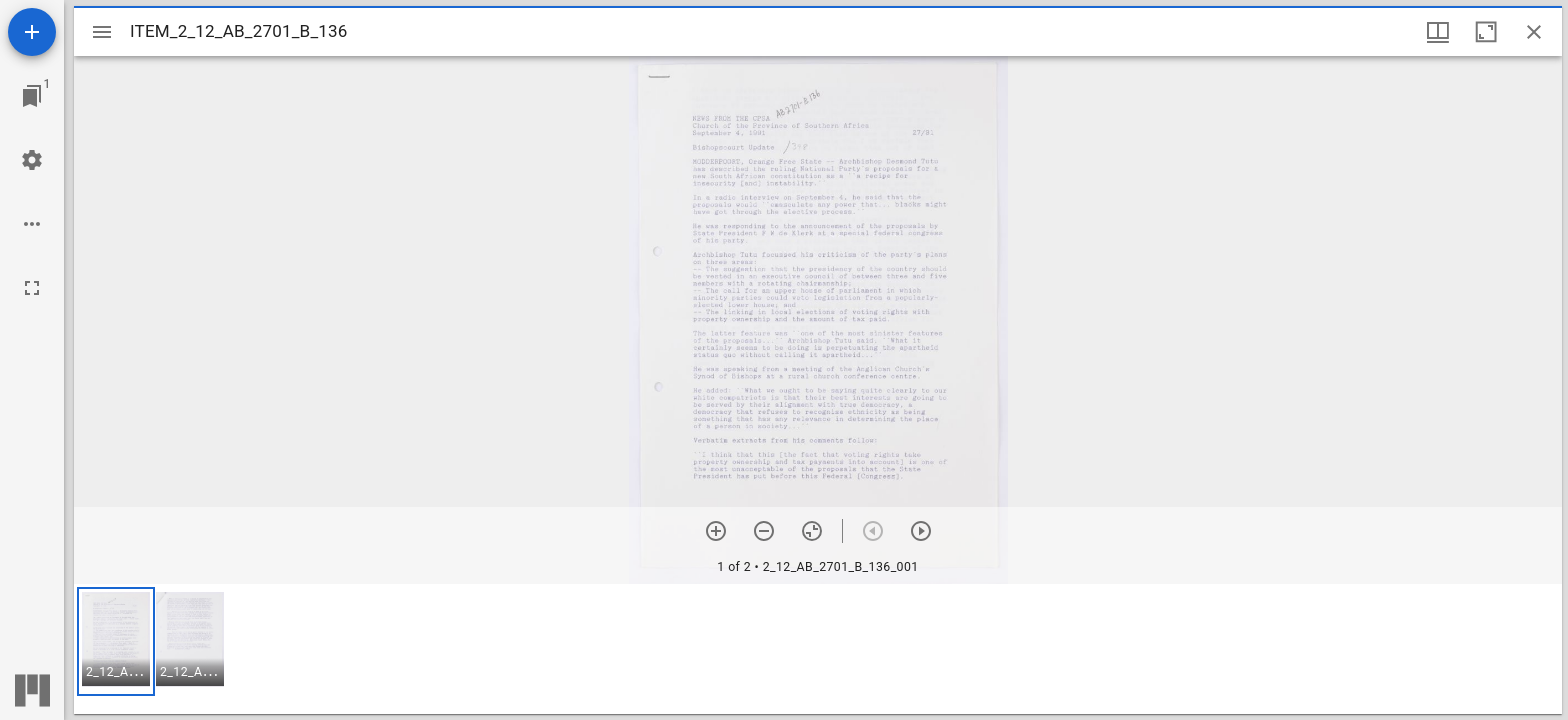 The width and height of the screenshot is (1568, 720). I want to click on [Maximize window], so click(1486, 32).